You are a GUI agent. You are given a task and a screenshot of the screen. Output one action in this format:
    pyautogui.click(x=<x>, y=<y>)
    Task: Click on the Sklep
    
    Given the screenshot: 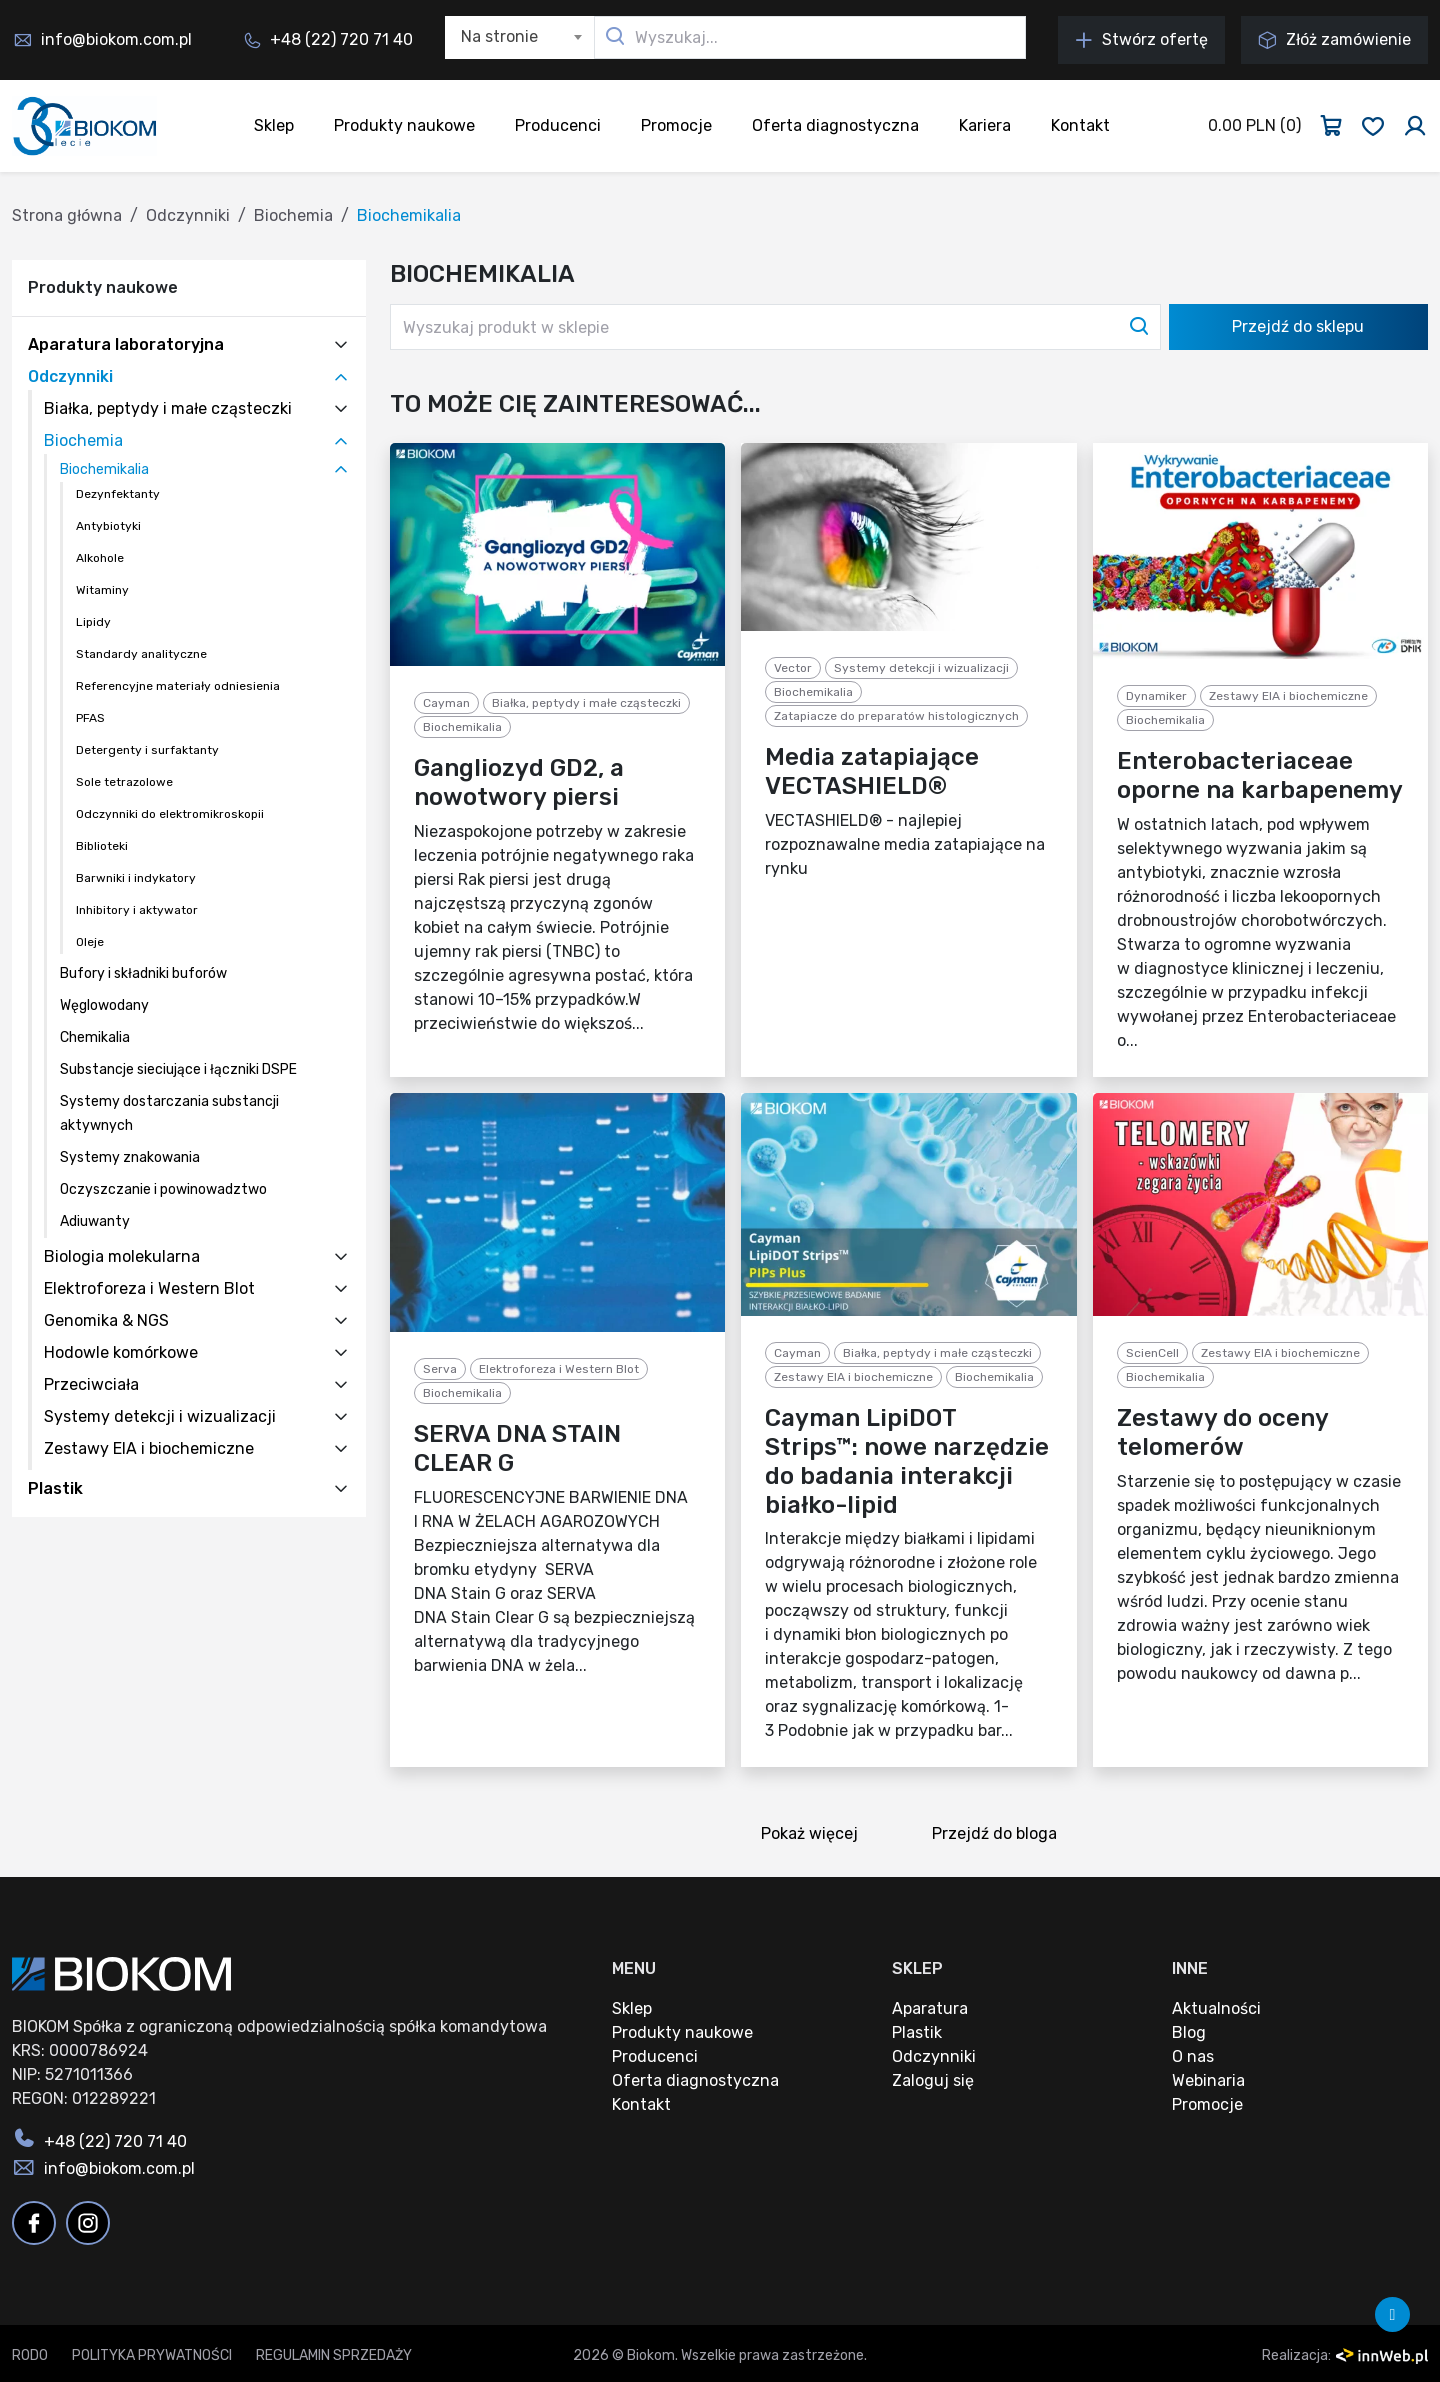 What is the action you would take?
    pyautogui.click(x=274, y=125)
    